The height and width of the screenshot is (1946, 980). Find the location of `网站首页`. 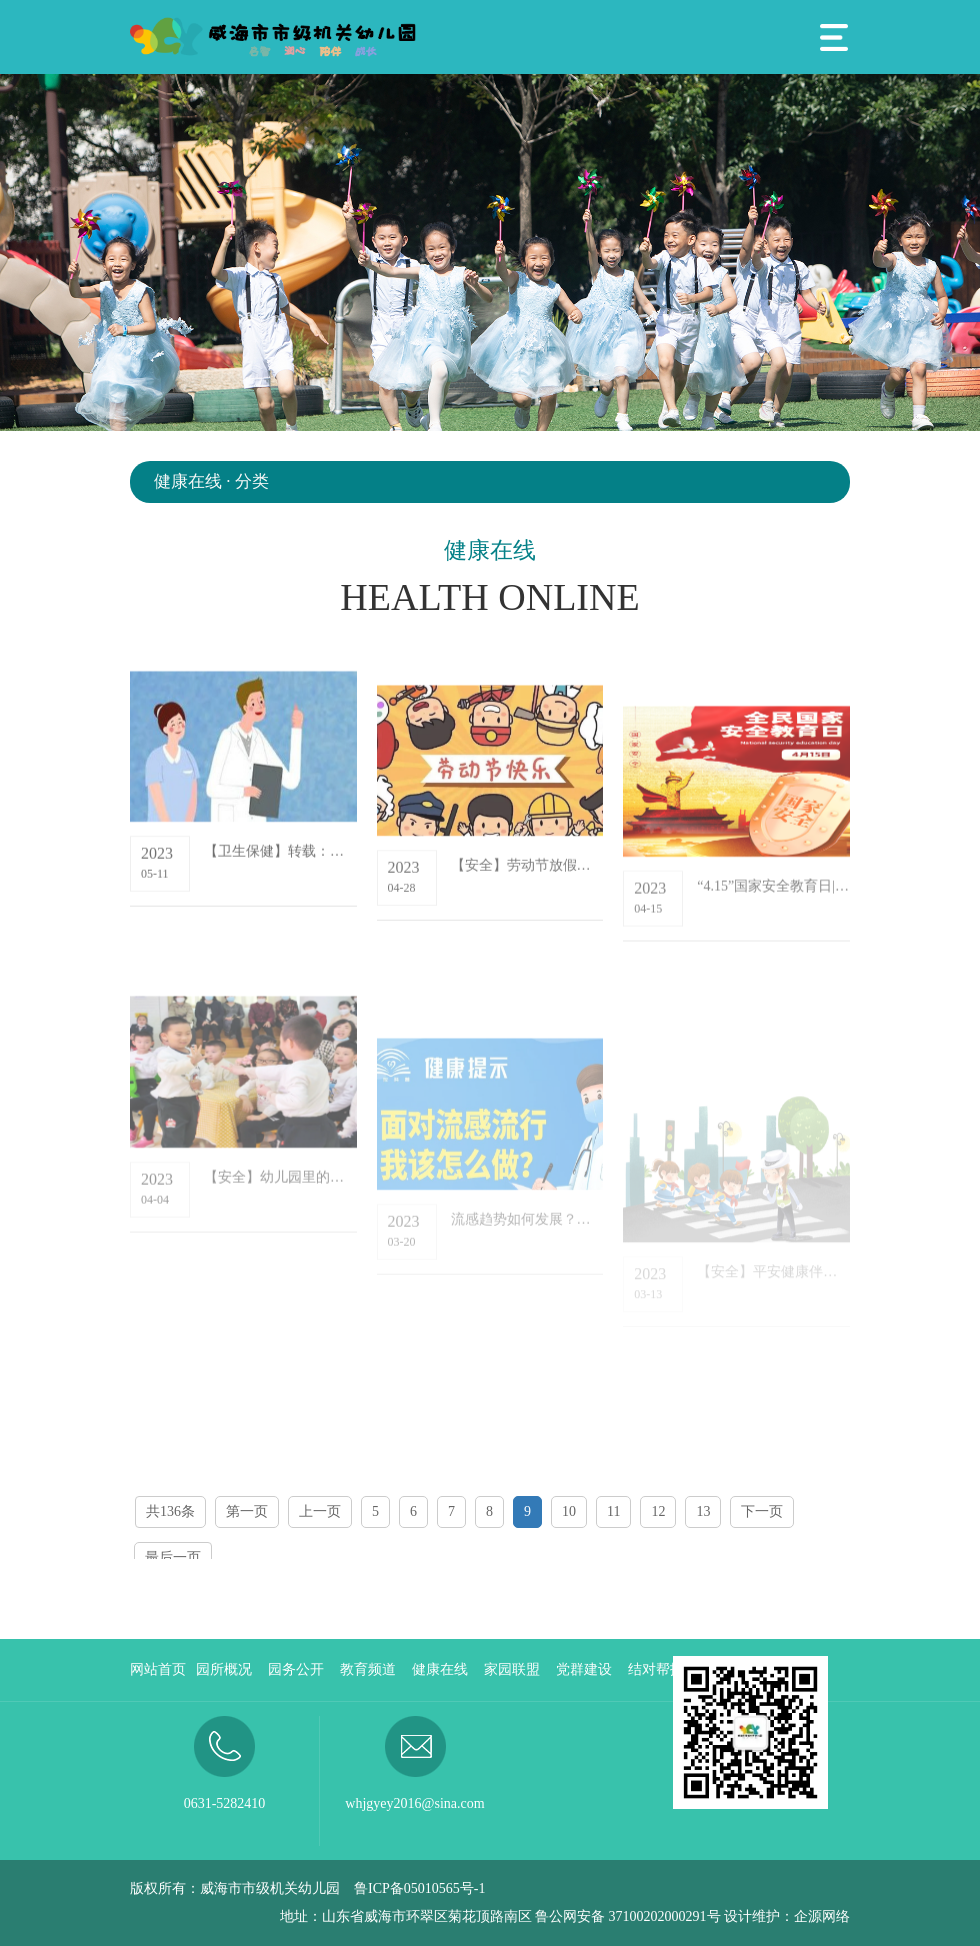

网站首页 is located at coordinates (158, 1669).